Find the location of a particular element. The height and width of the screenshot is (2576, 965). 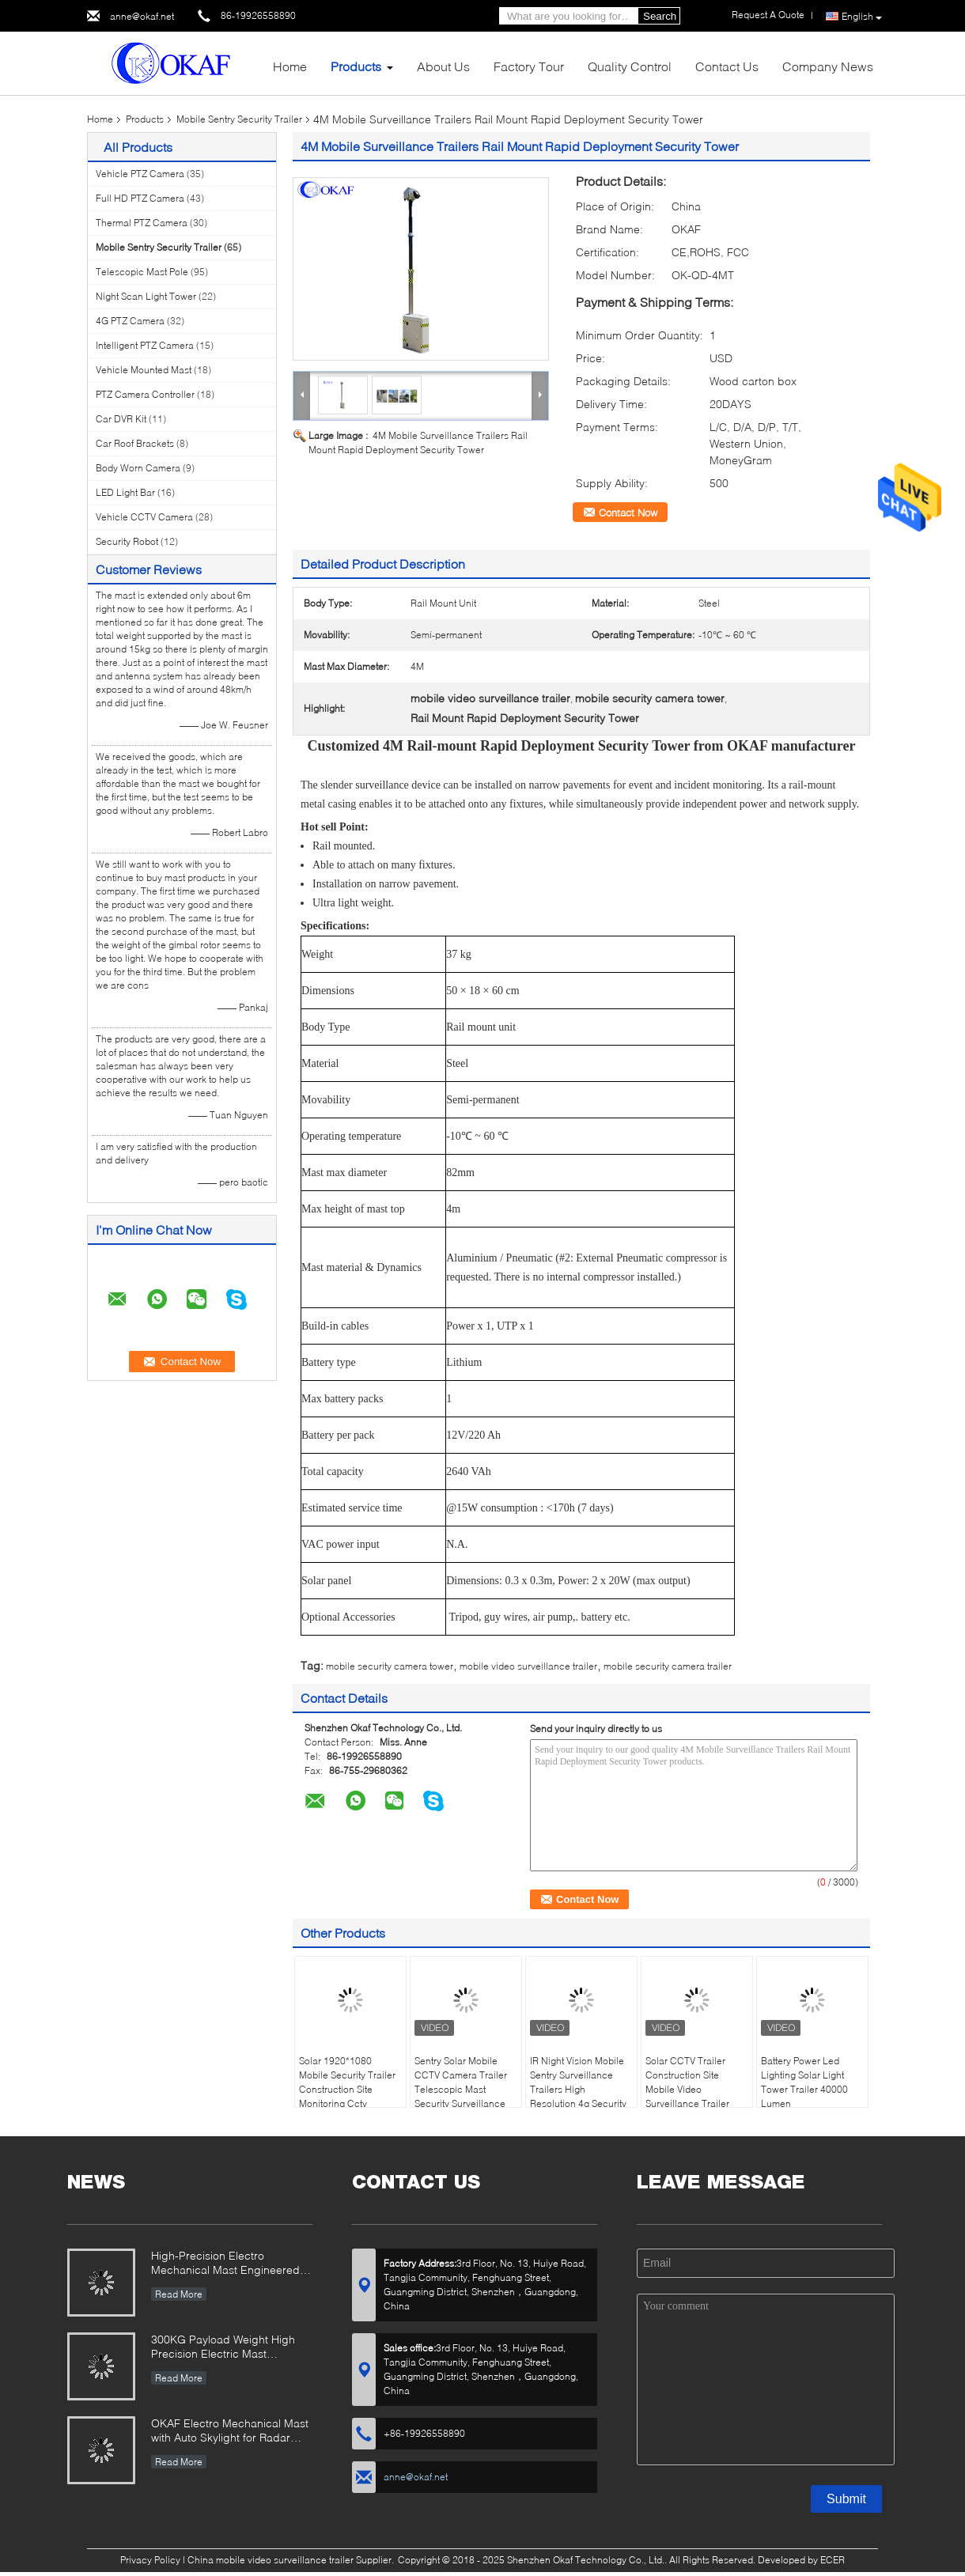

Vehicle Mounted Mast is located at coordinates (143, 370).